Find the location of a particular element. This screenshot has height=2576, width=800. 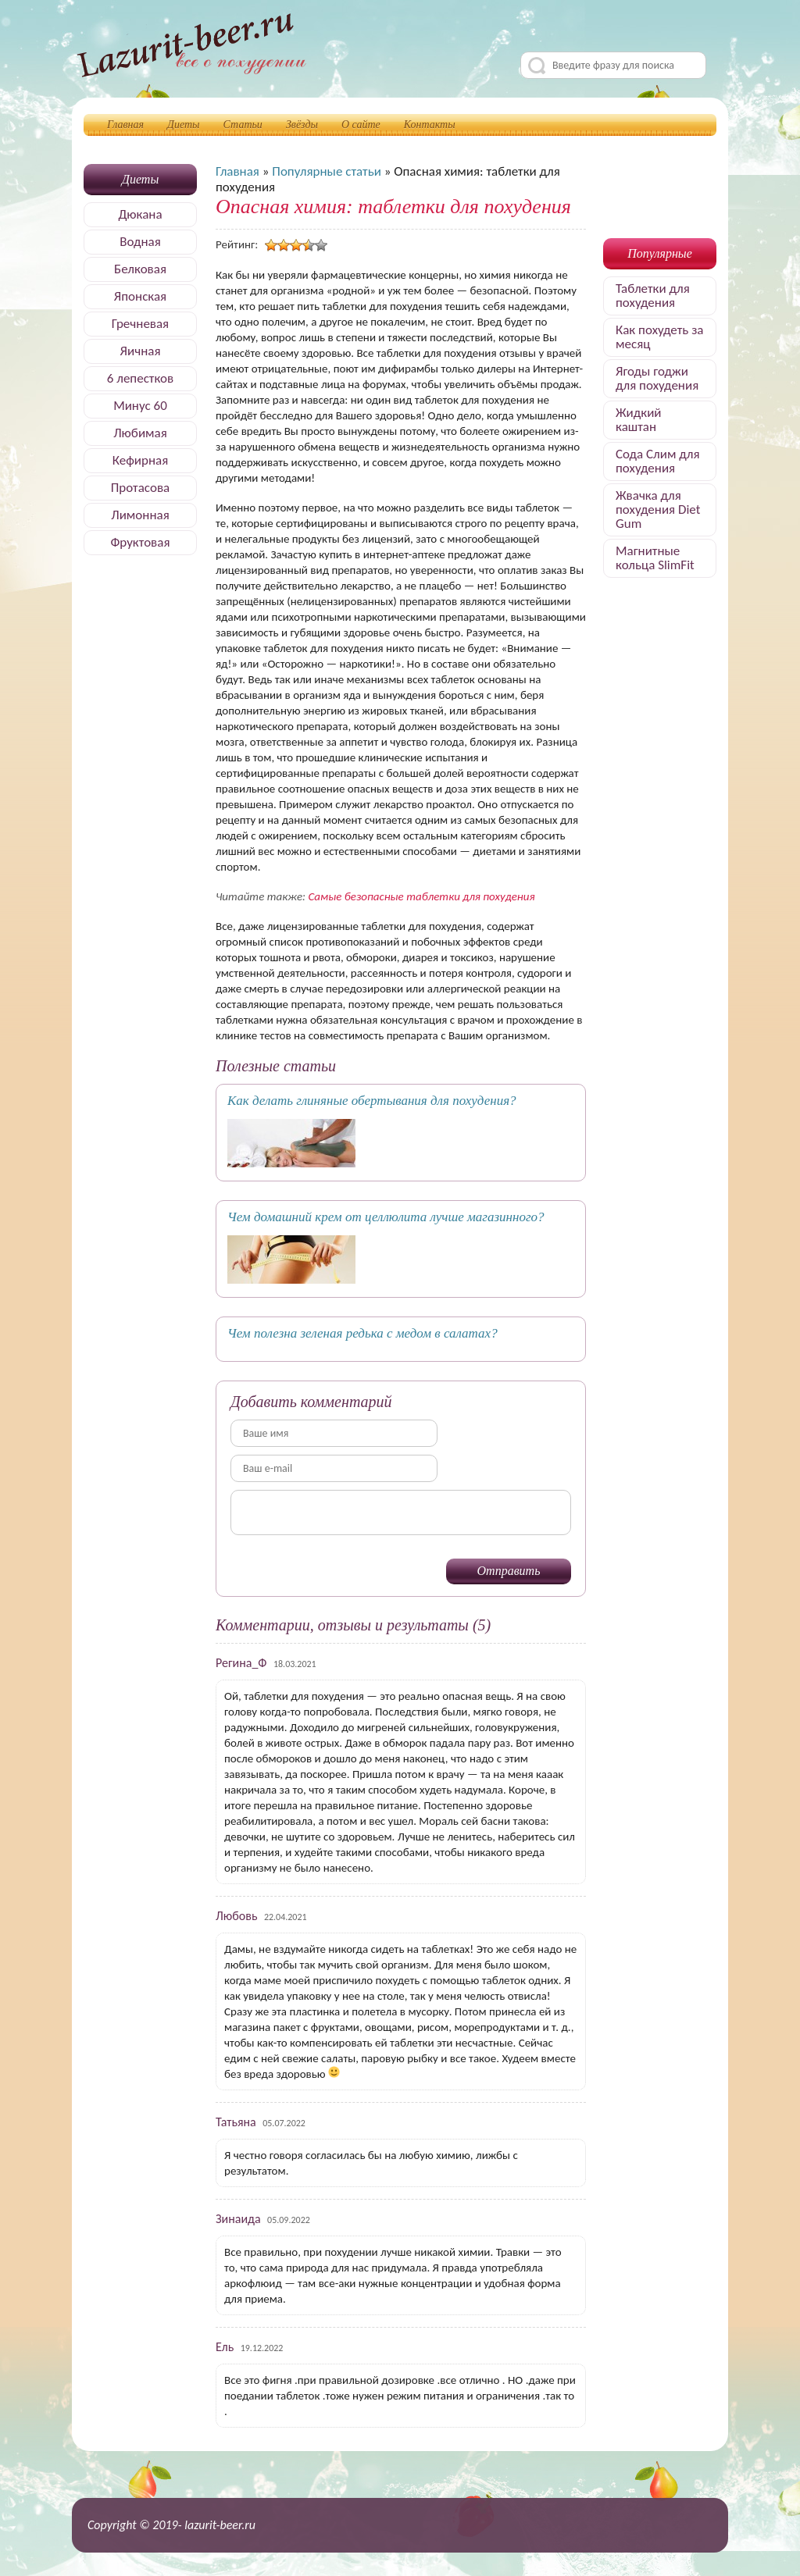

Японская is located at coordinates (140, 296).